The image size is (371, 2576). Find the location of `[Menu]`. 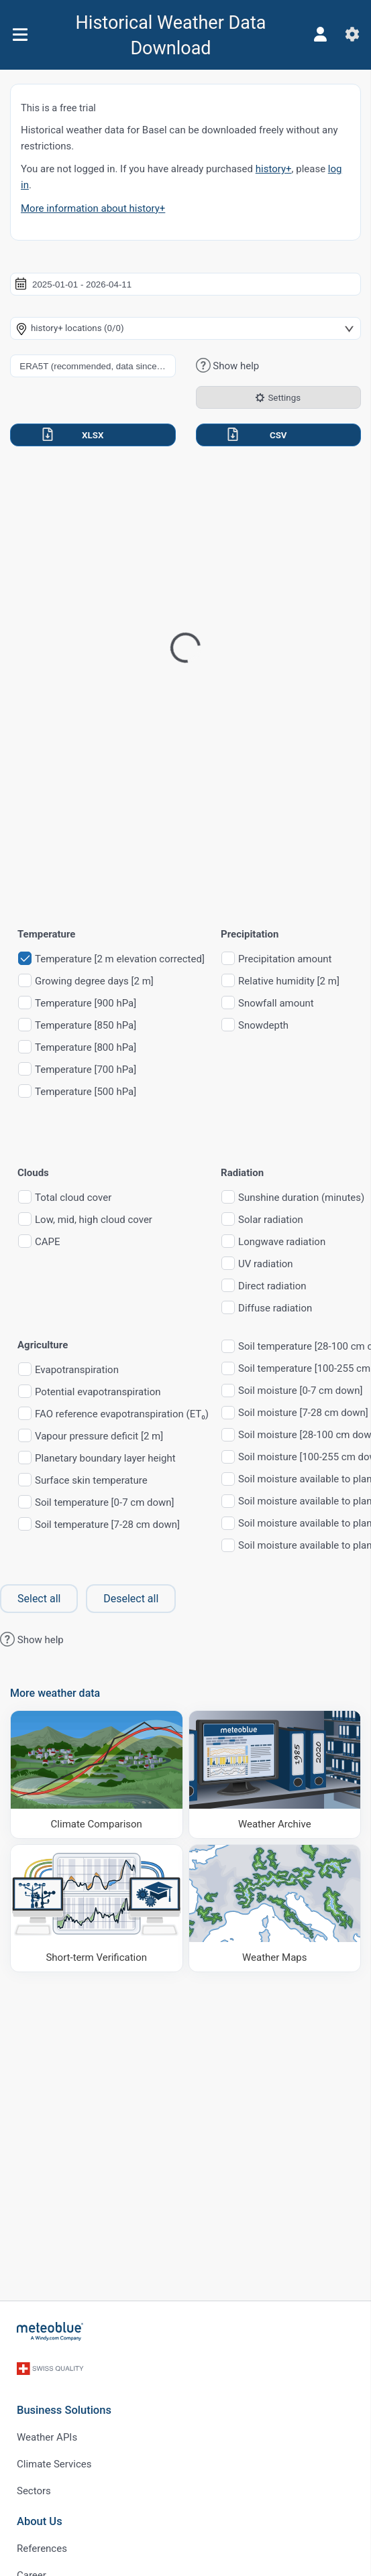

[Menu] is located at coordinates (19, 34).